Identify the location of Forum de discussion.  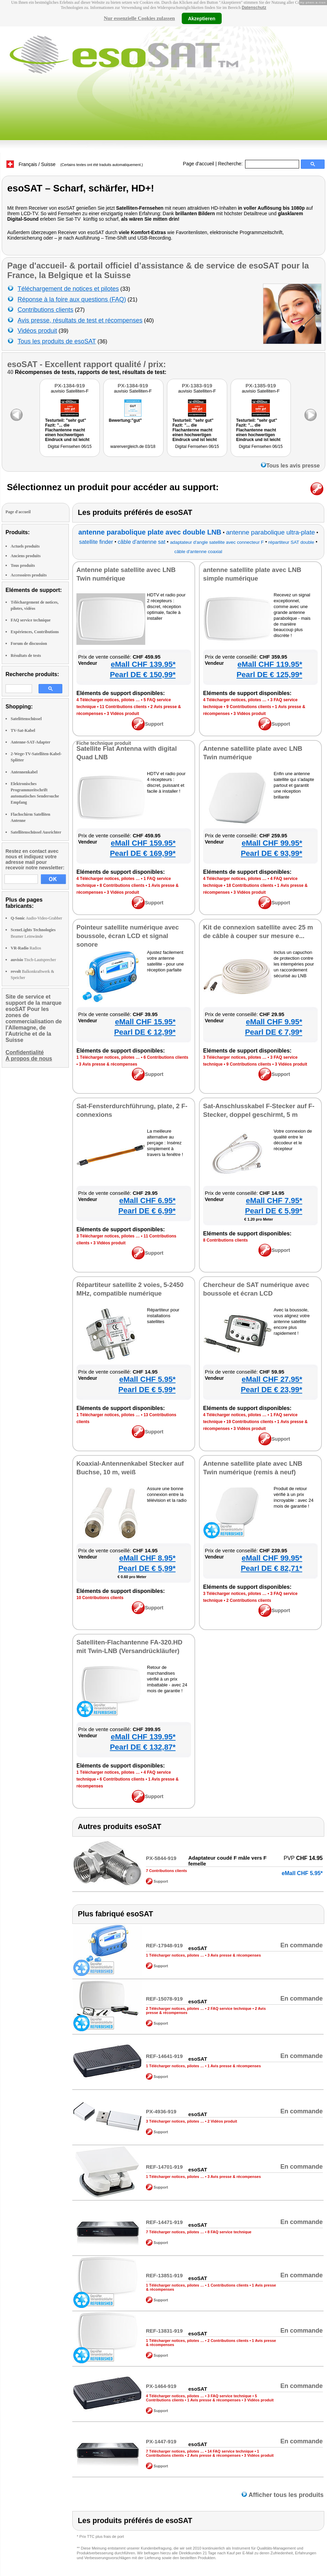
(29, 643).